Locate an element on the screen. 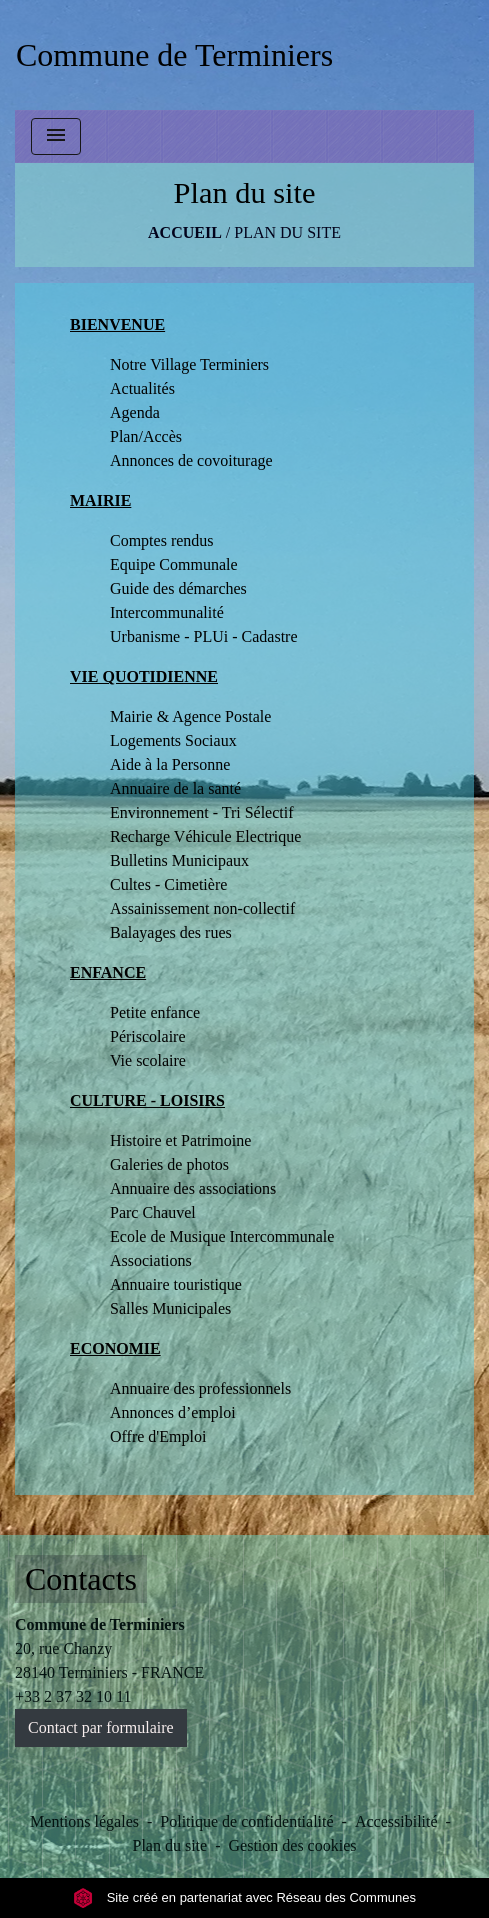 Image resolution: width=489 pixels, height=1918 pixels. Galeries de photos [menuitem] is located at coordinates (169, 1164).